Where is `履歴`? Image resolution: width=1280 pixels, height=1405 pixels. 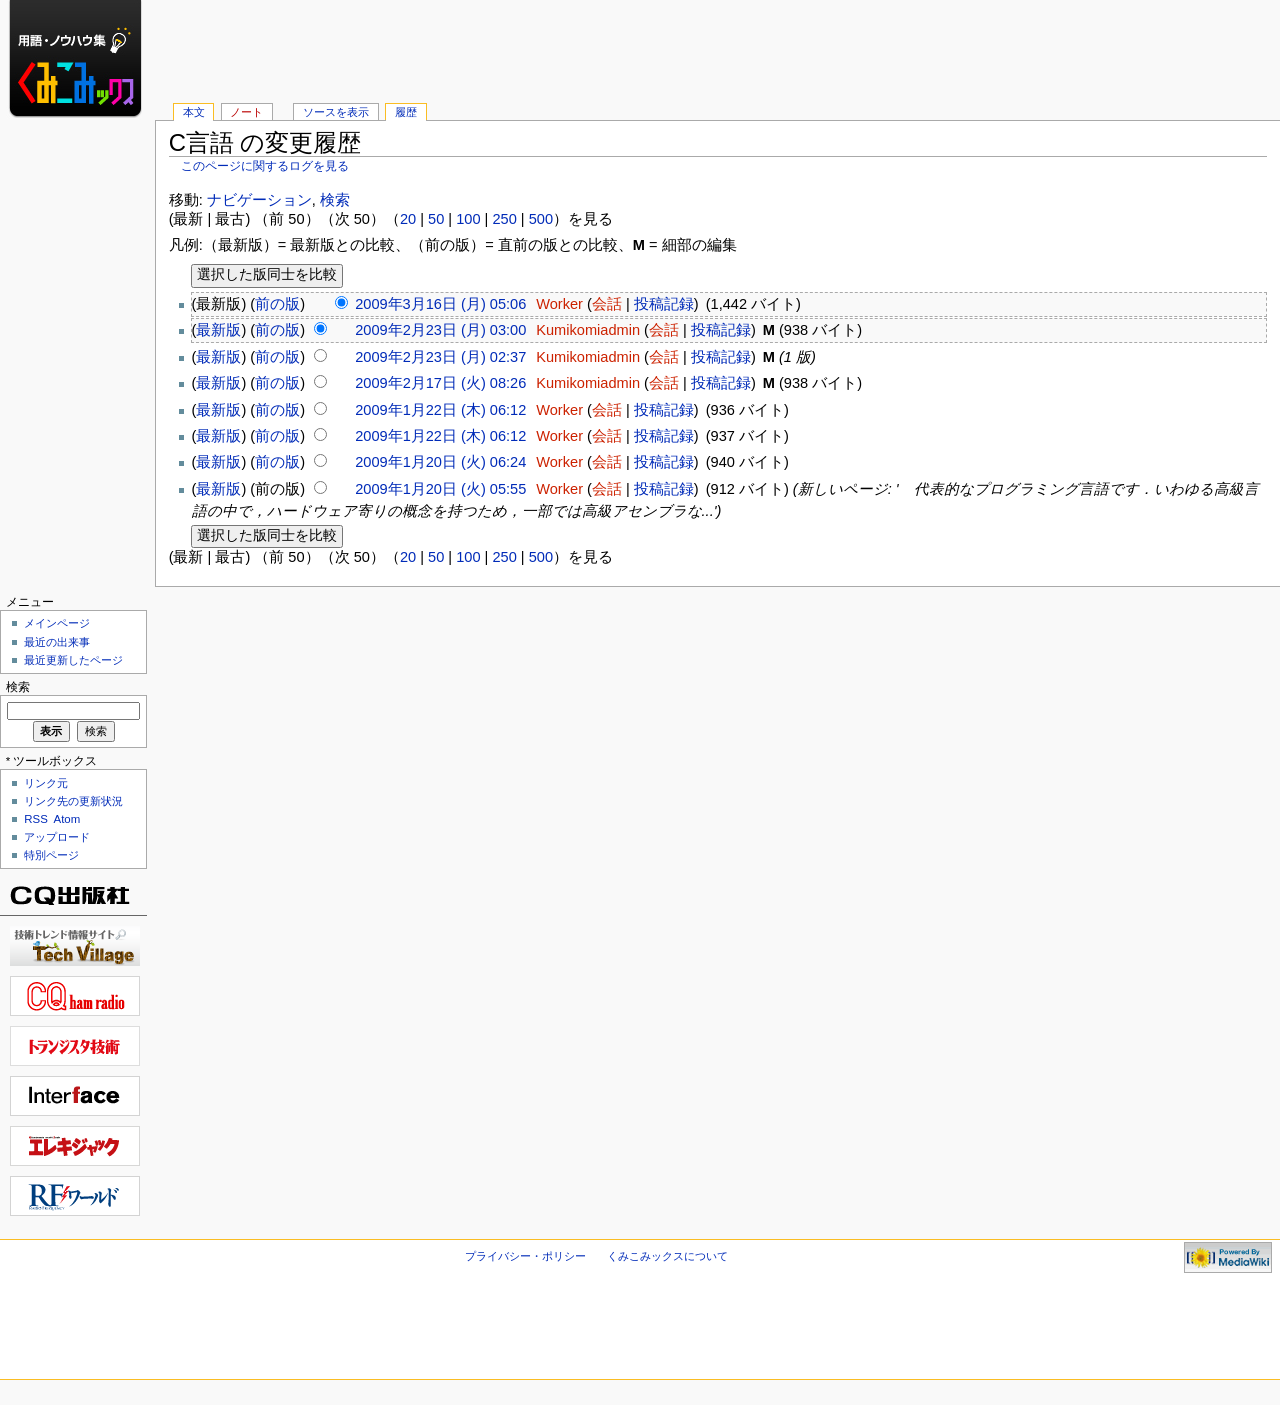
履歴 is located at coordinates (406, 112).